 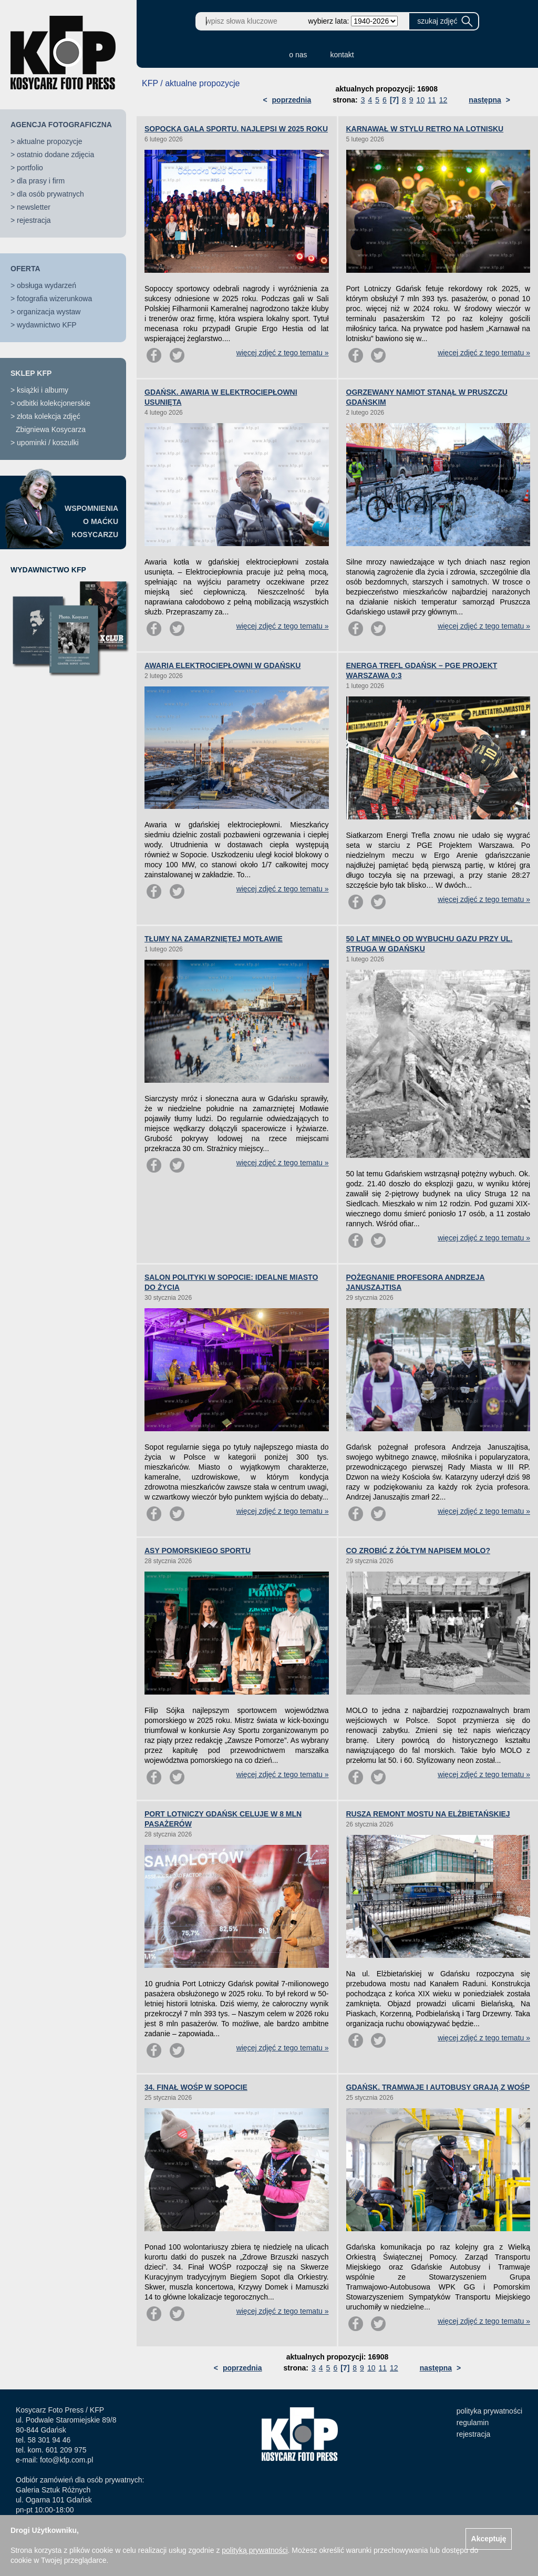 I want to click on obsługa wydarzeń, so click(x=46, y=285).